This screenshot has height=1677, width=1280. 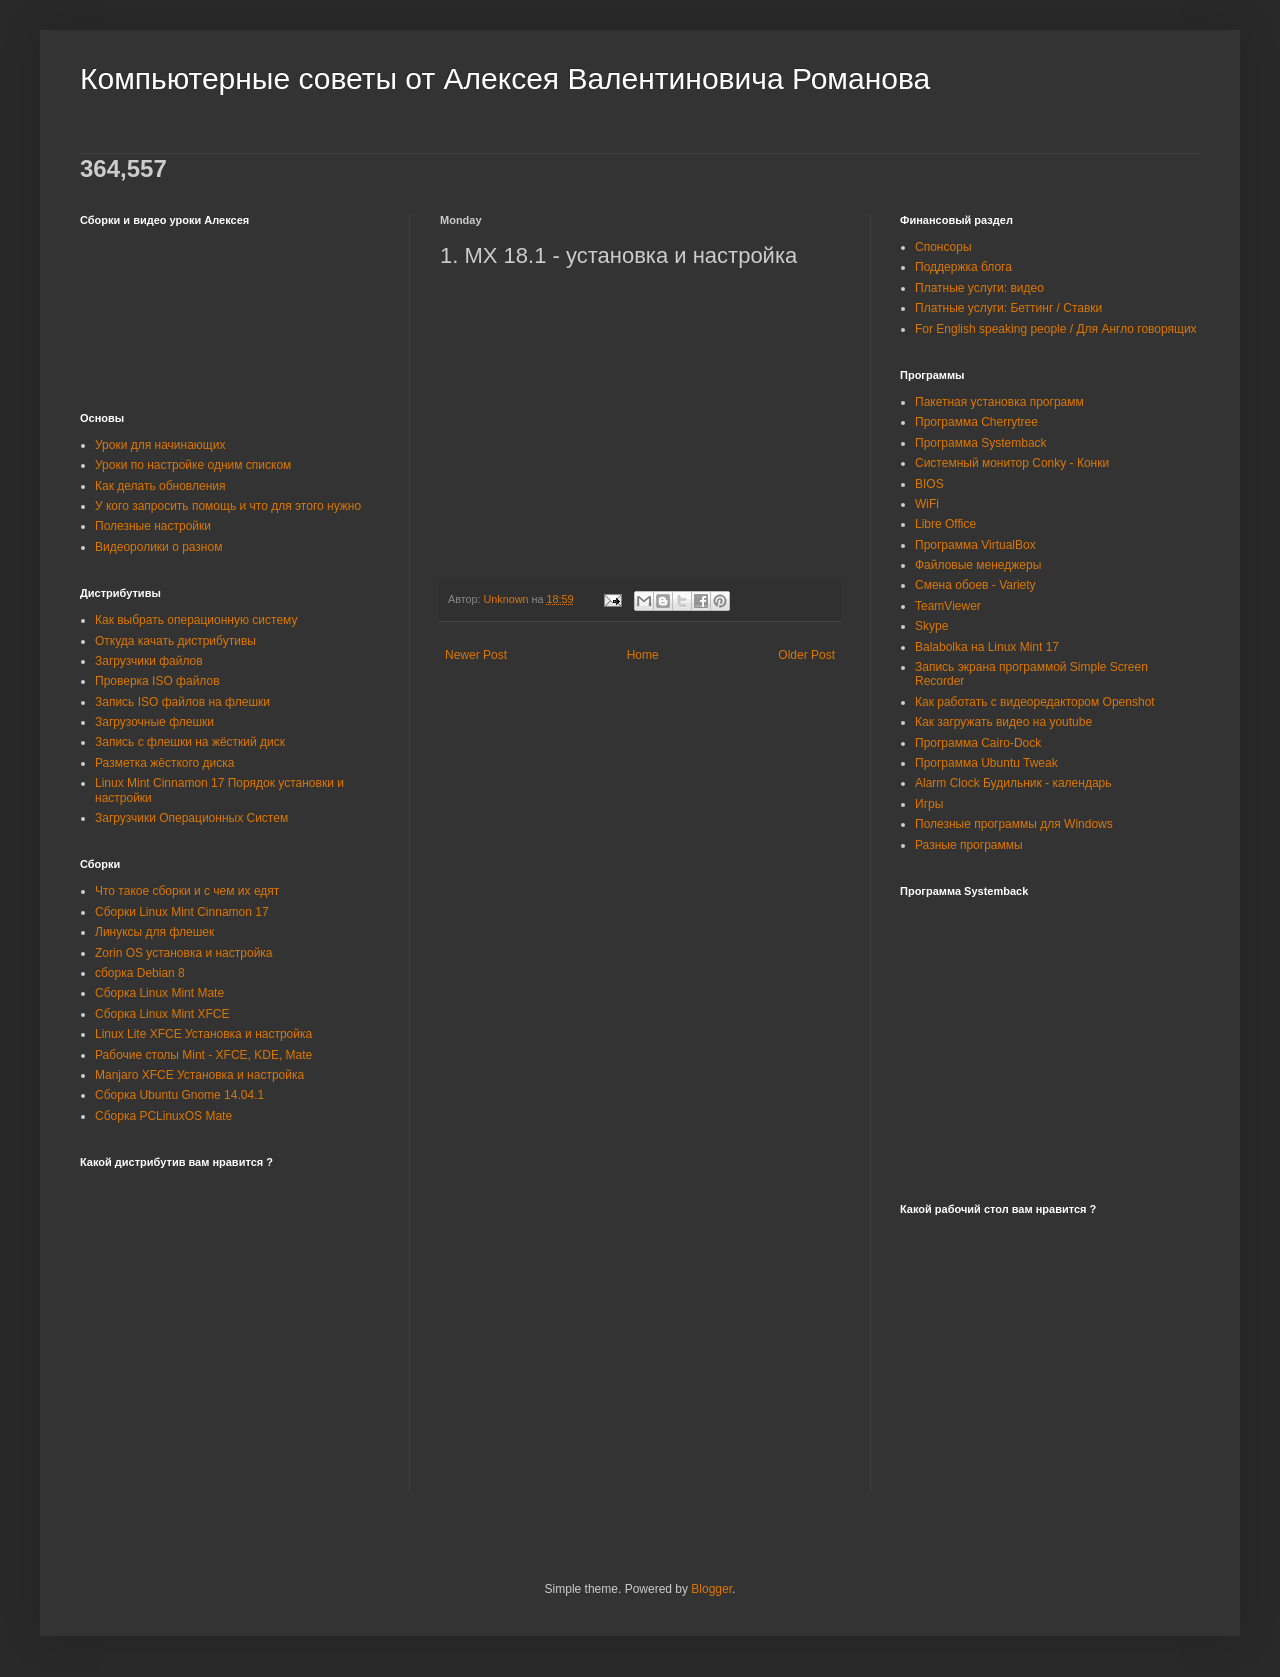 I want to click on Сборка PCLinuxOS Mate, so click(x=163, y=1116).